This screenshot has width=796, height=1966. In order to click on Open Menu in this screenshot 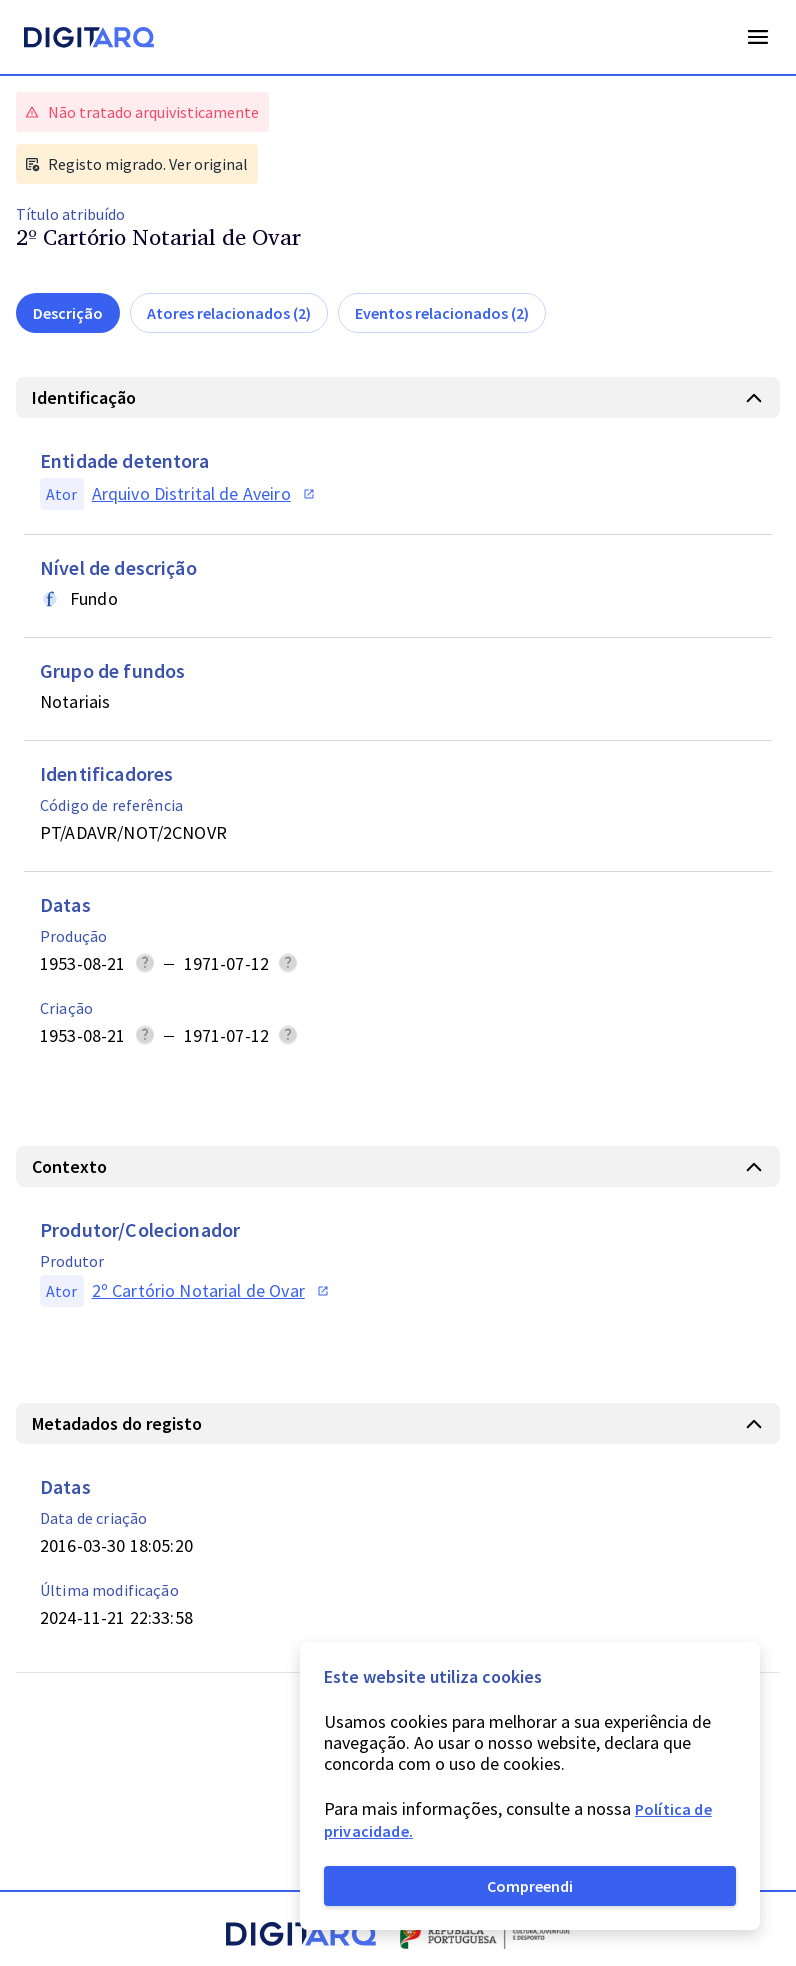, I will do `click(758, 37)`.